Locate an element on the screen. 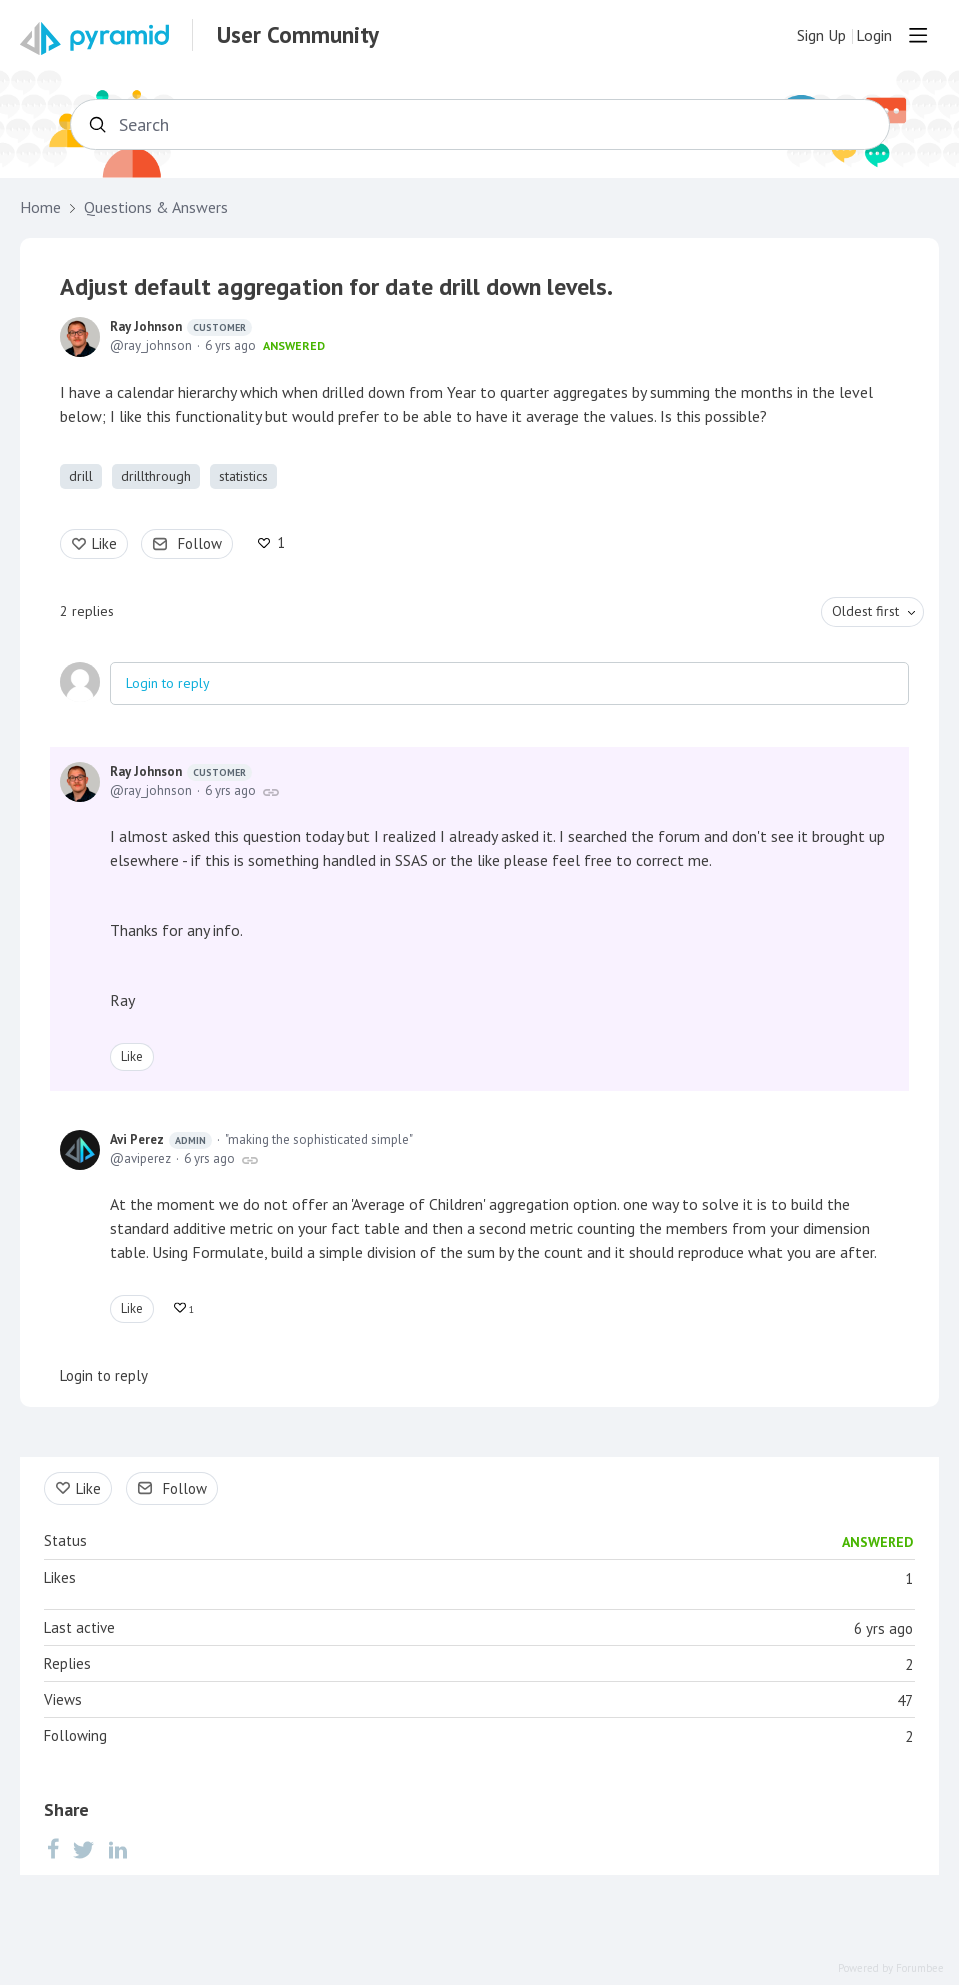 This screenshot has width=959, height=1985. [Facebook] is located at coordinates (53, 1848).